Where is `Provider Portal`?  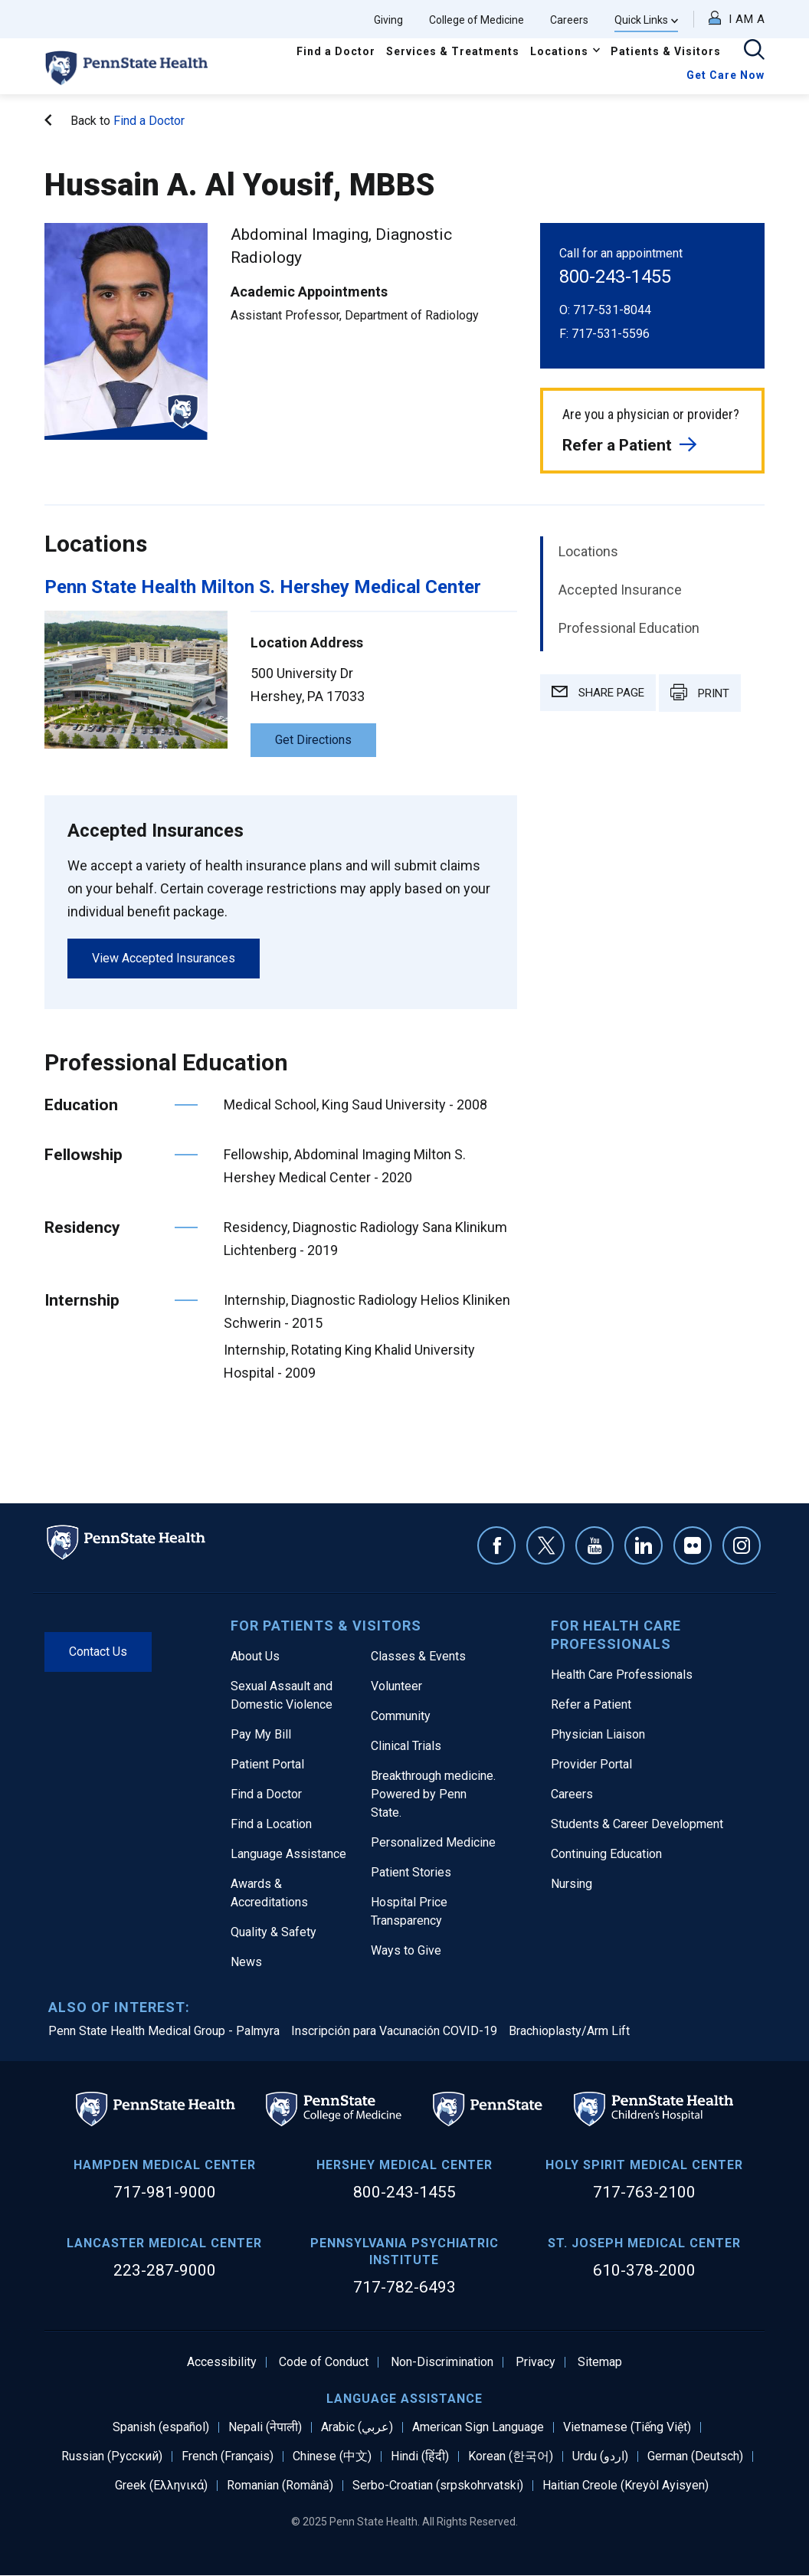 Provider Portal is located at coordinates (591, 1764).